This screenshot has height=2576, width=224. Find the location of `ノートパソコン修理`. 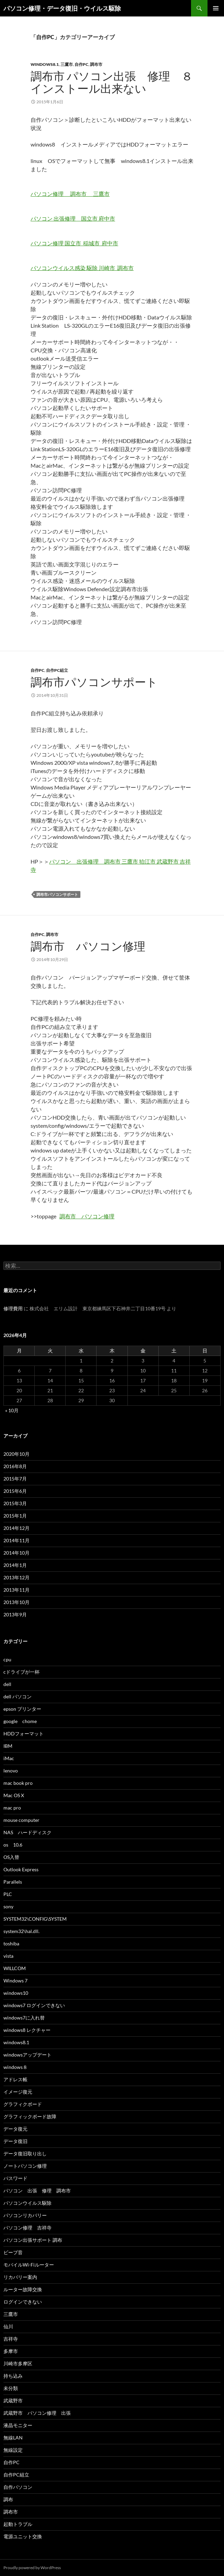

ノートパソコン修理 is located at coordinates (25, 2166).